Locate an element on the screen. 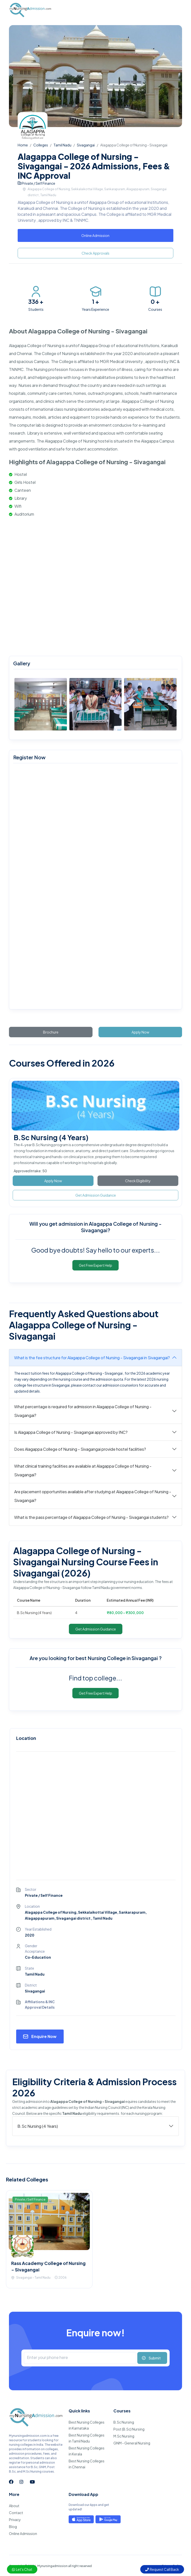 Image resolution: width=191 pixels, height=2576 pixels. Submit is located at coordinates (155, 2358).